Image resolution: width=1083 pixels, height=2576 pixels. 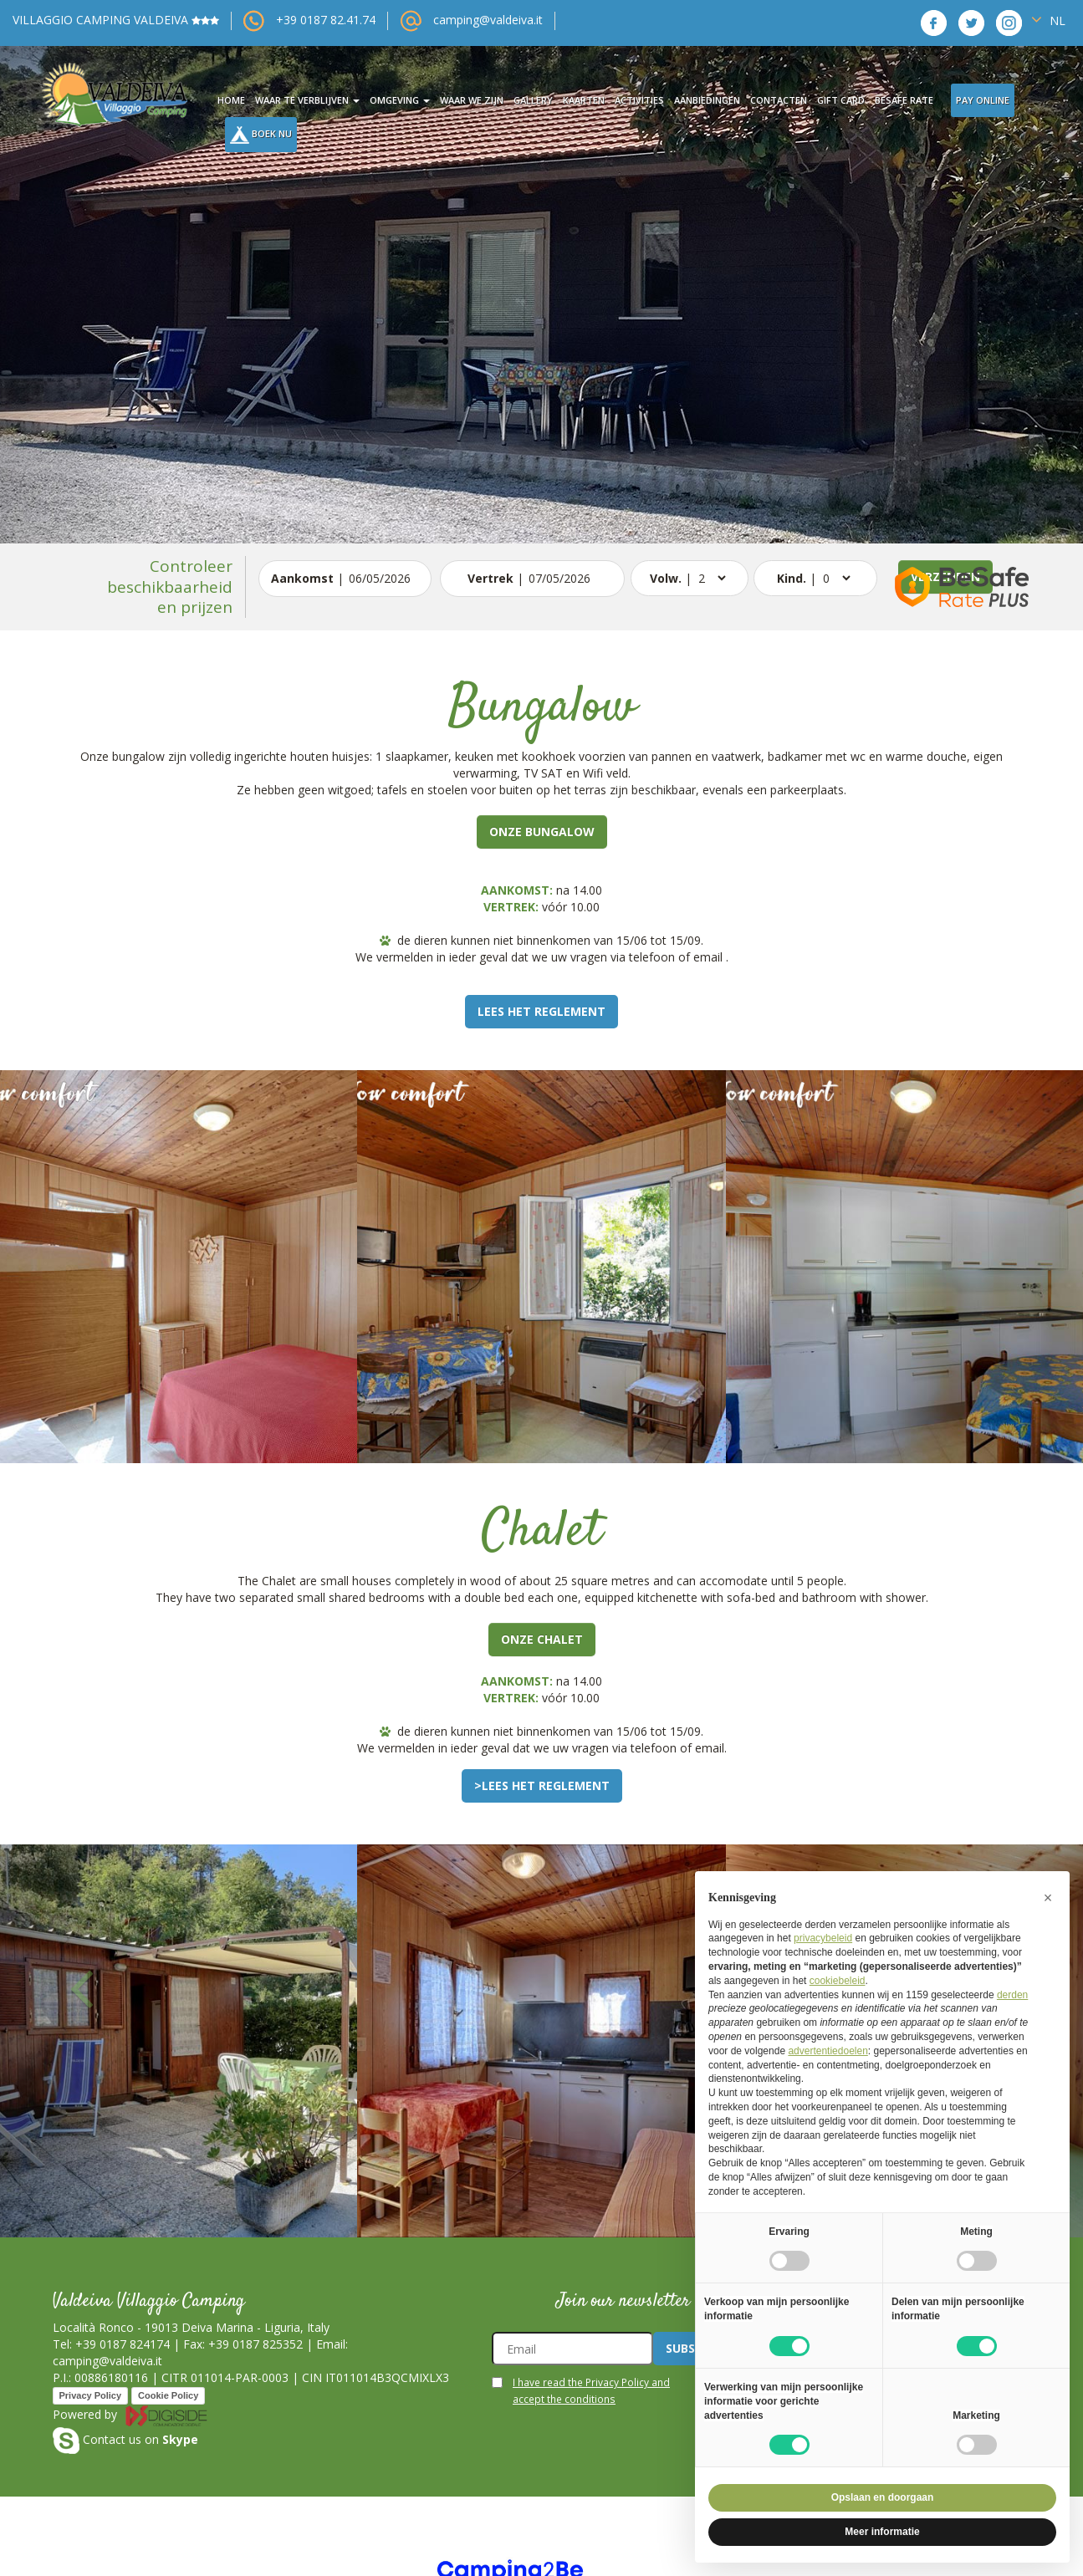 I want to click on camping@valdeiva.it, so click(x=488, y=20).